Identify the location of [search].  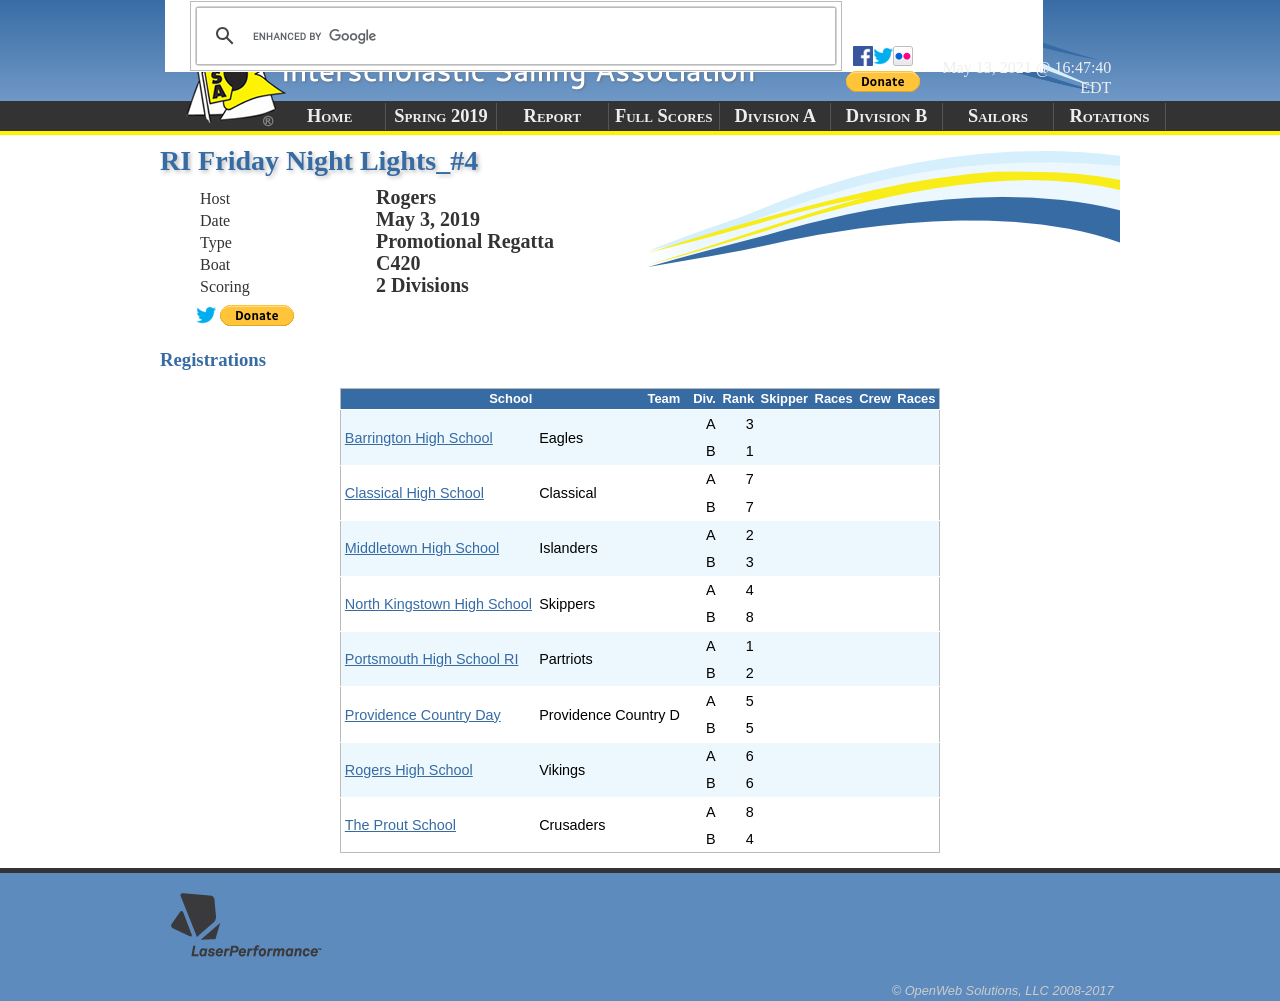
(513, 36).